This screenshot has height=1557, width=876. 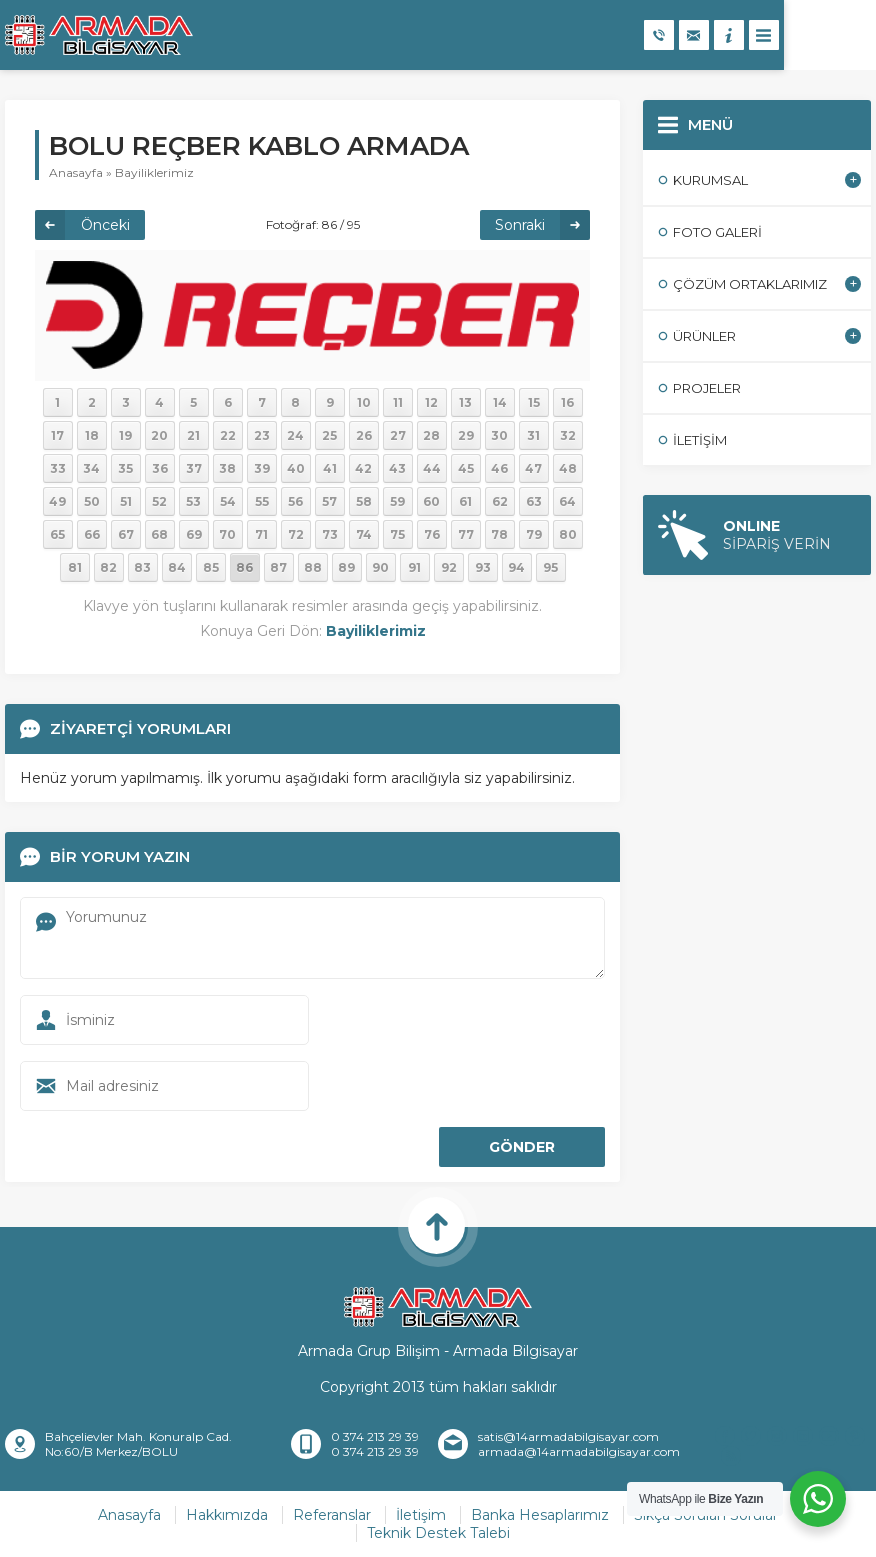 What do you see at coordinates (431, 402) in the screenshot?
I see `12` at bounding box center [431, 402].